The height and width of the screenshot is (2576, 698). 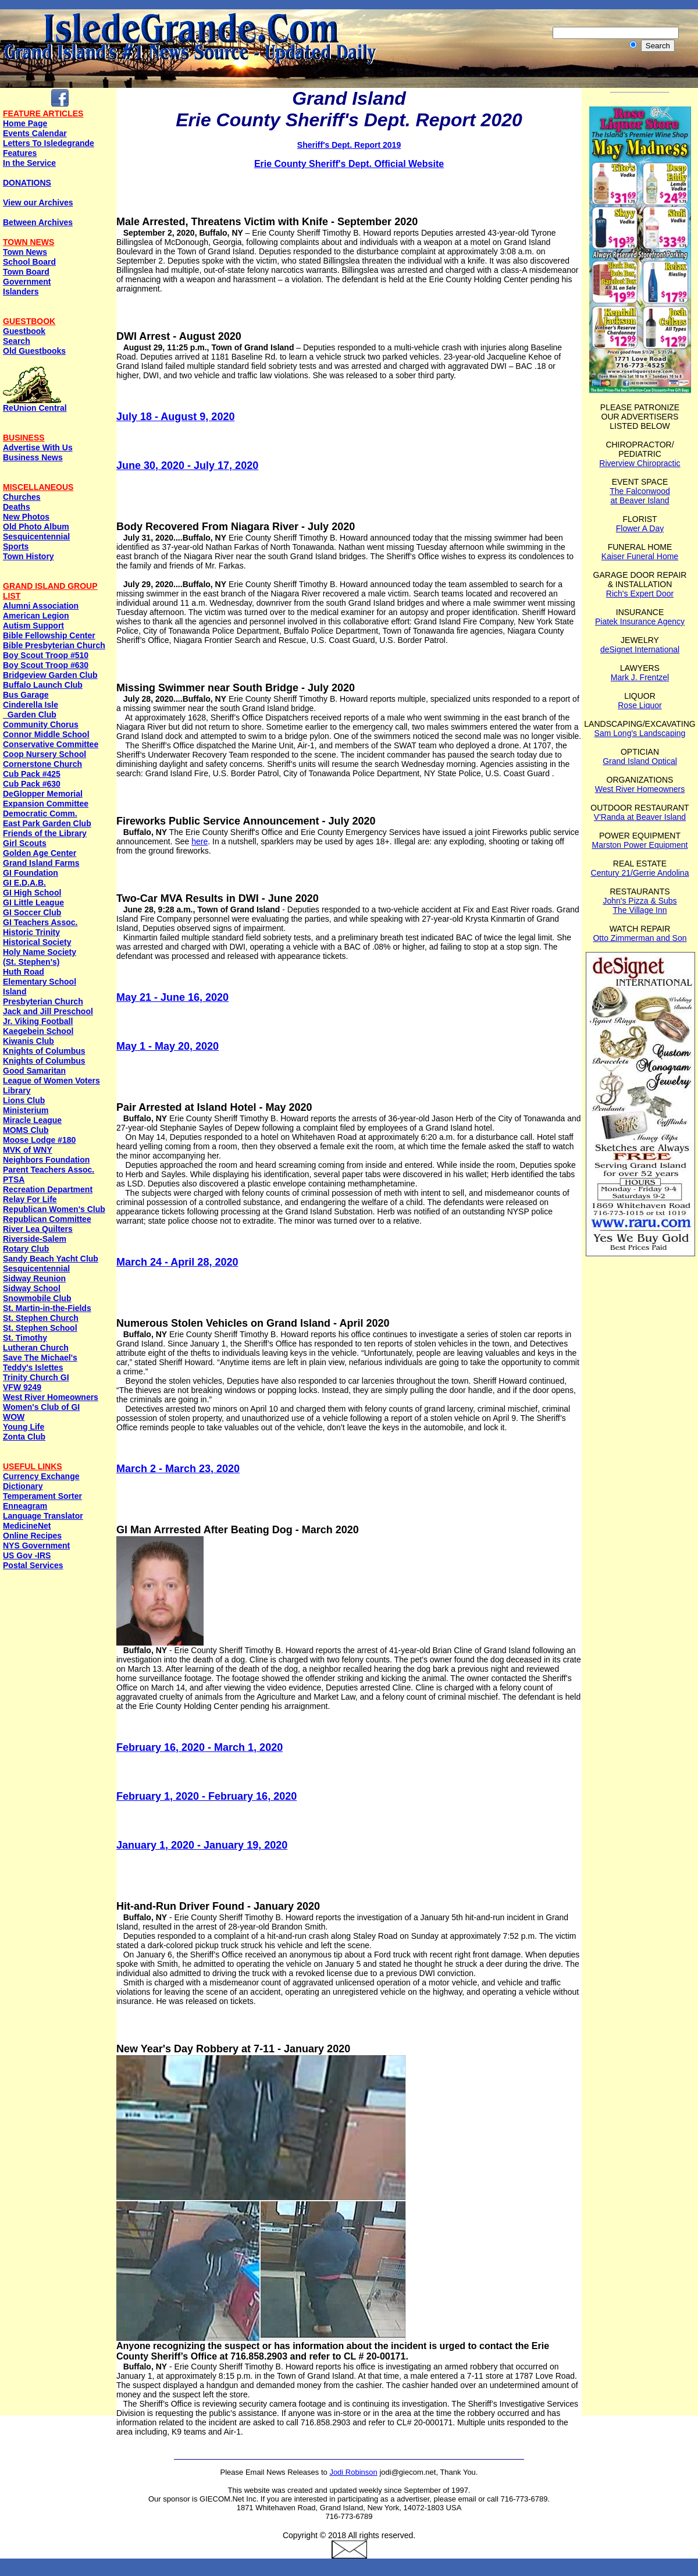 I want to click on PTSA, so click(x=13, y=1179).